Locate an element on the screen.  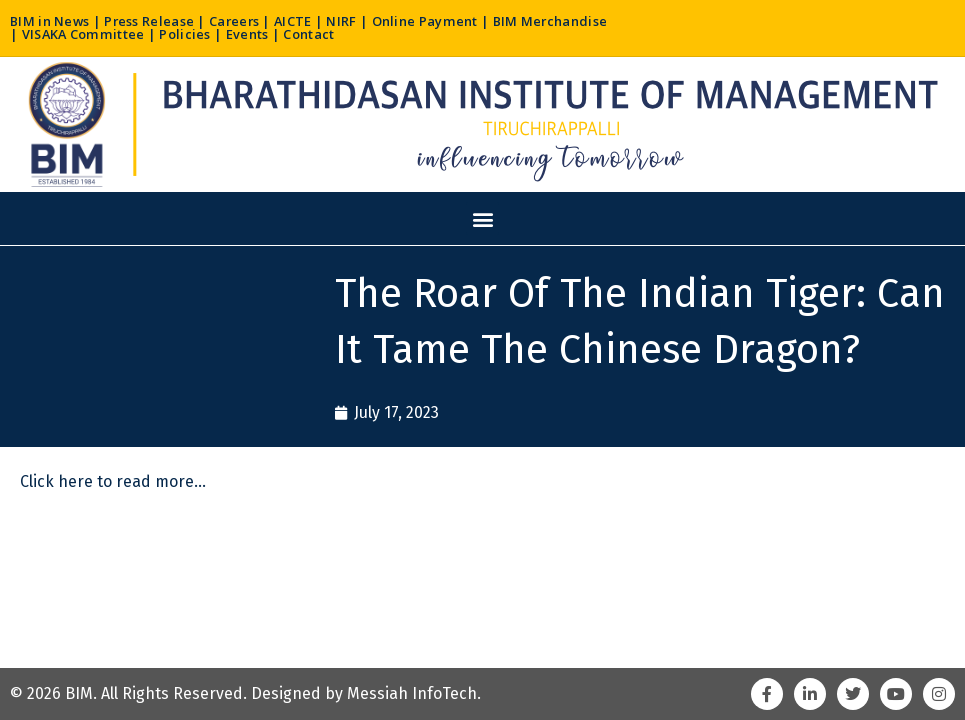
Policies is located at coordinates (185, 34).